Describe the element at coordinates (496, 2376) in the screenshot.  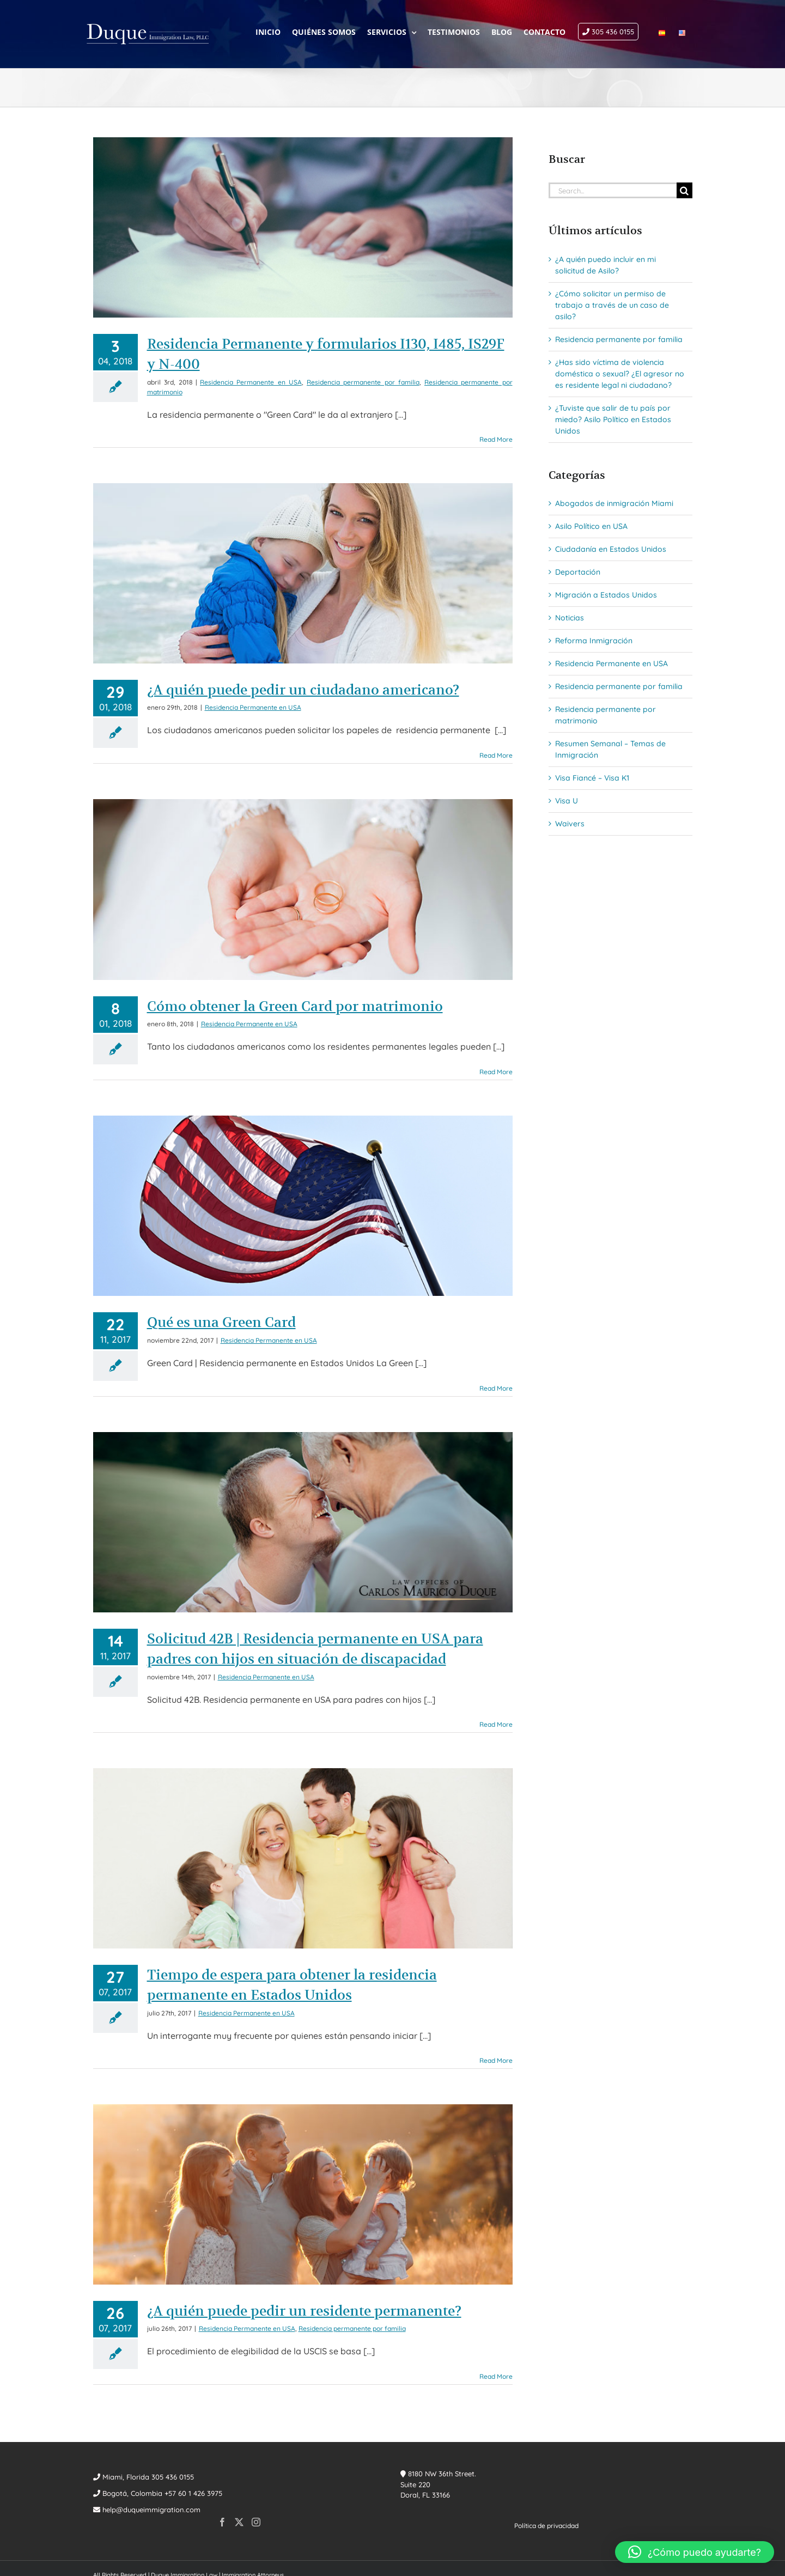
I see `Read More [More on ¿A quién puede pedir un residente permanente?]` at that location.